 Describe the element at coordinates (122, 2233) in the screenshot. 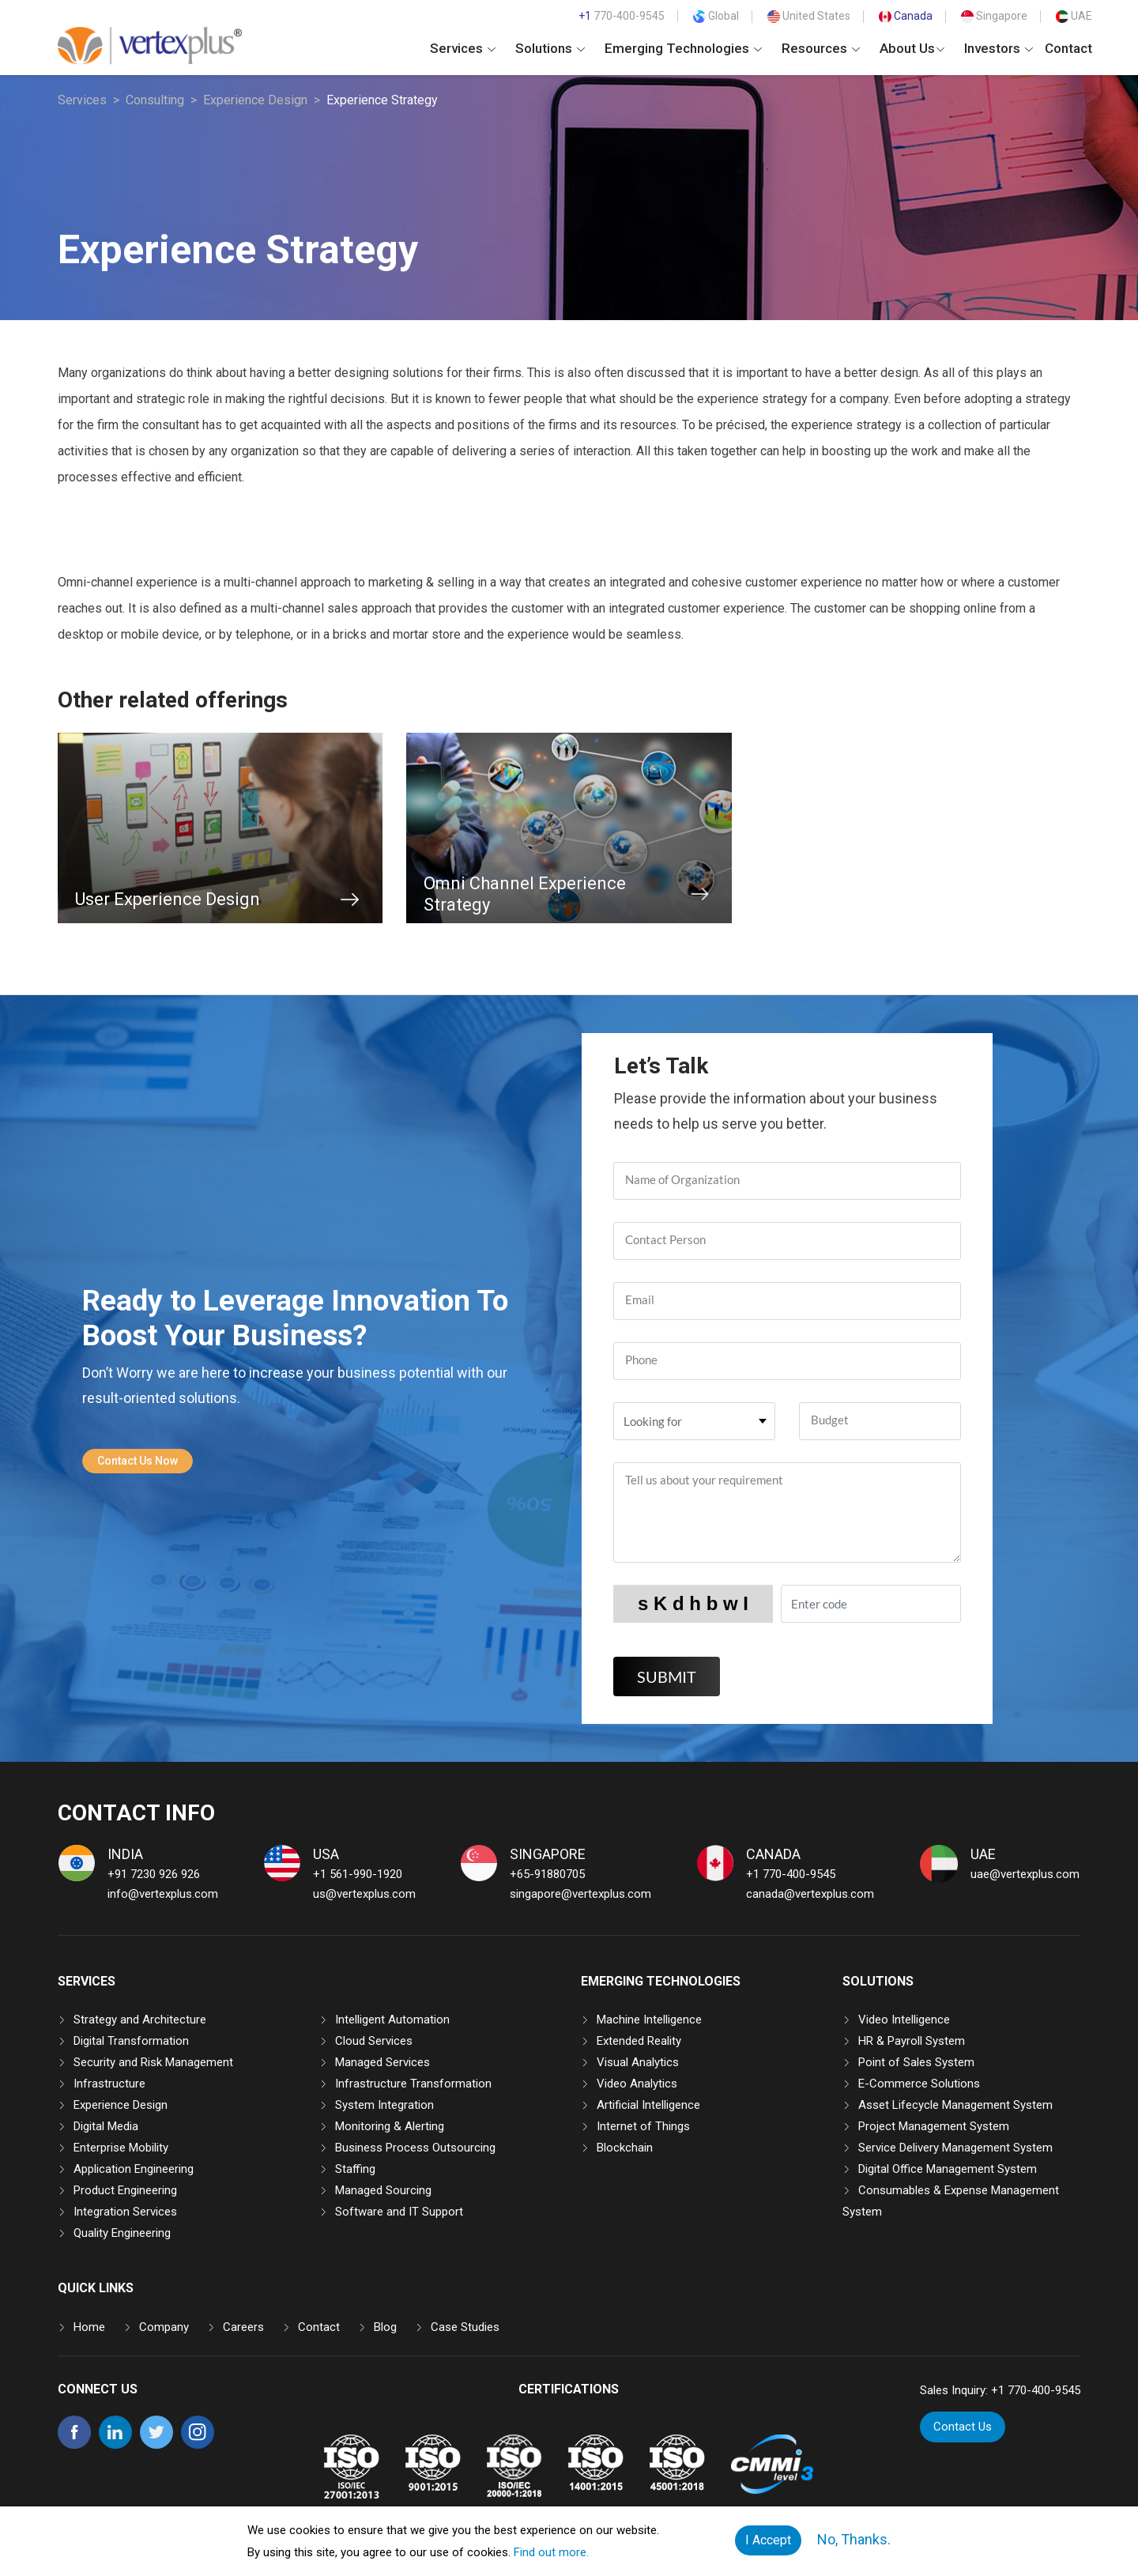

I see `Quality Engineering` at that location.